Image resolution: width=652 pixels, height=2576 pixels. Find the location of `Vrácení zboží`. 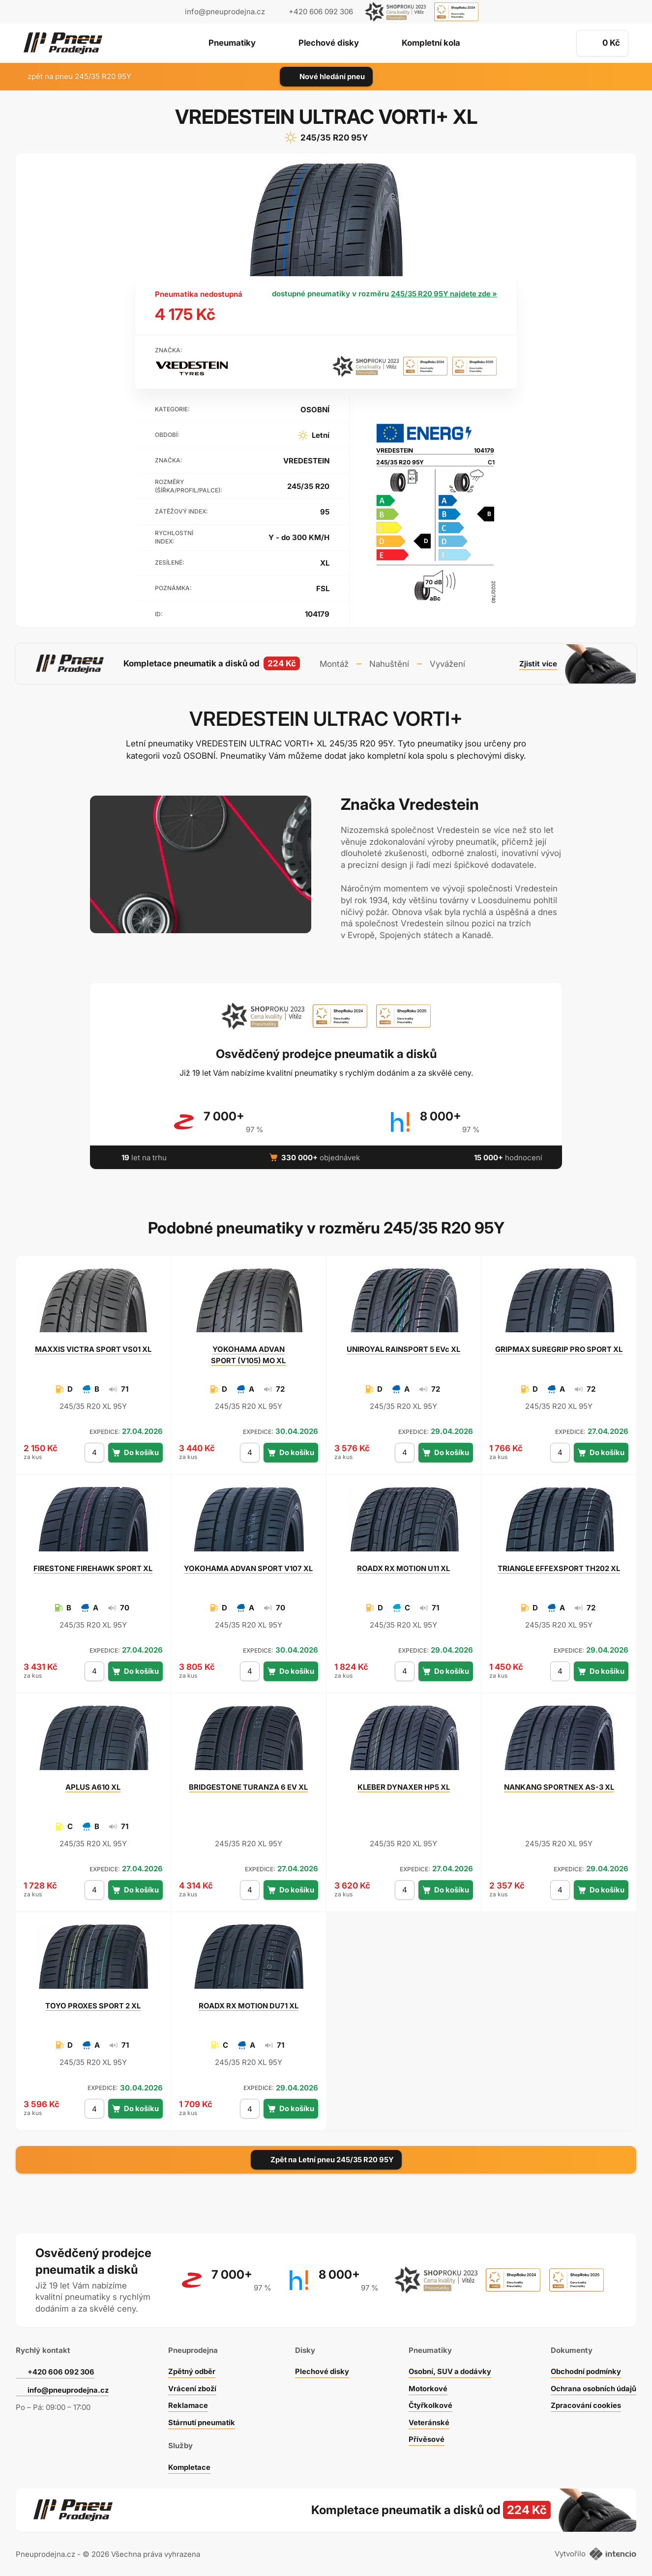

Vrácení zboží is located at coordinates (192, 2386).